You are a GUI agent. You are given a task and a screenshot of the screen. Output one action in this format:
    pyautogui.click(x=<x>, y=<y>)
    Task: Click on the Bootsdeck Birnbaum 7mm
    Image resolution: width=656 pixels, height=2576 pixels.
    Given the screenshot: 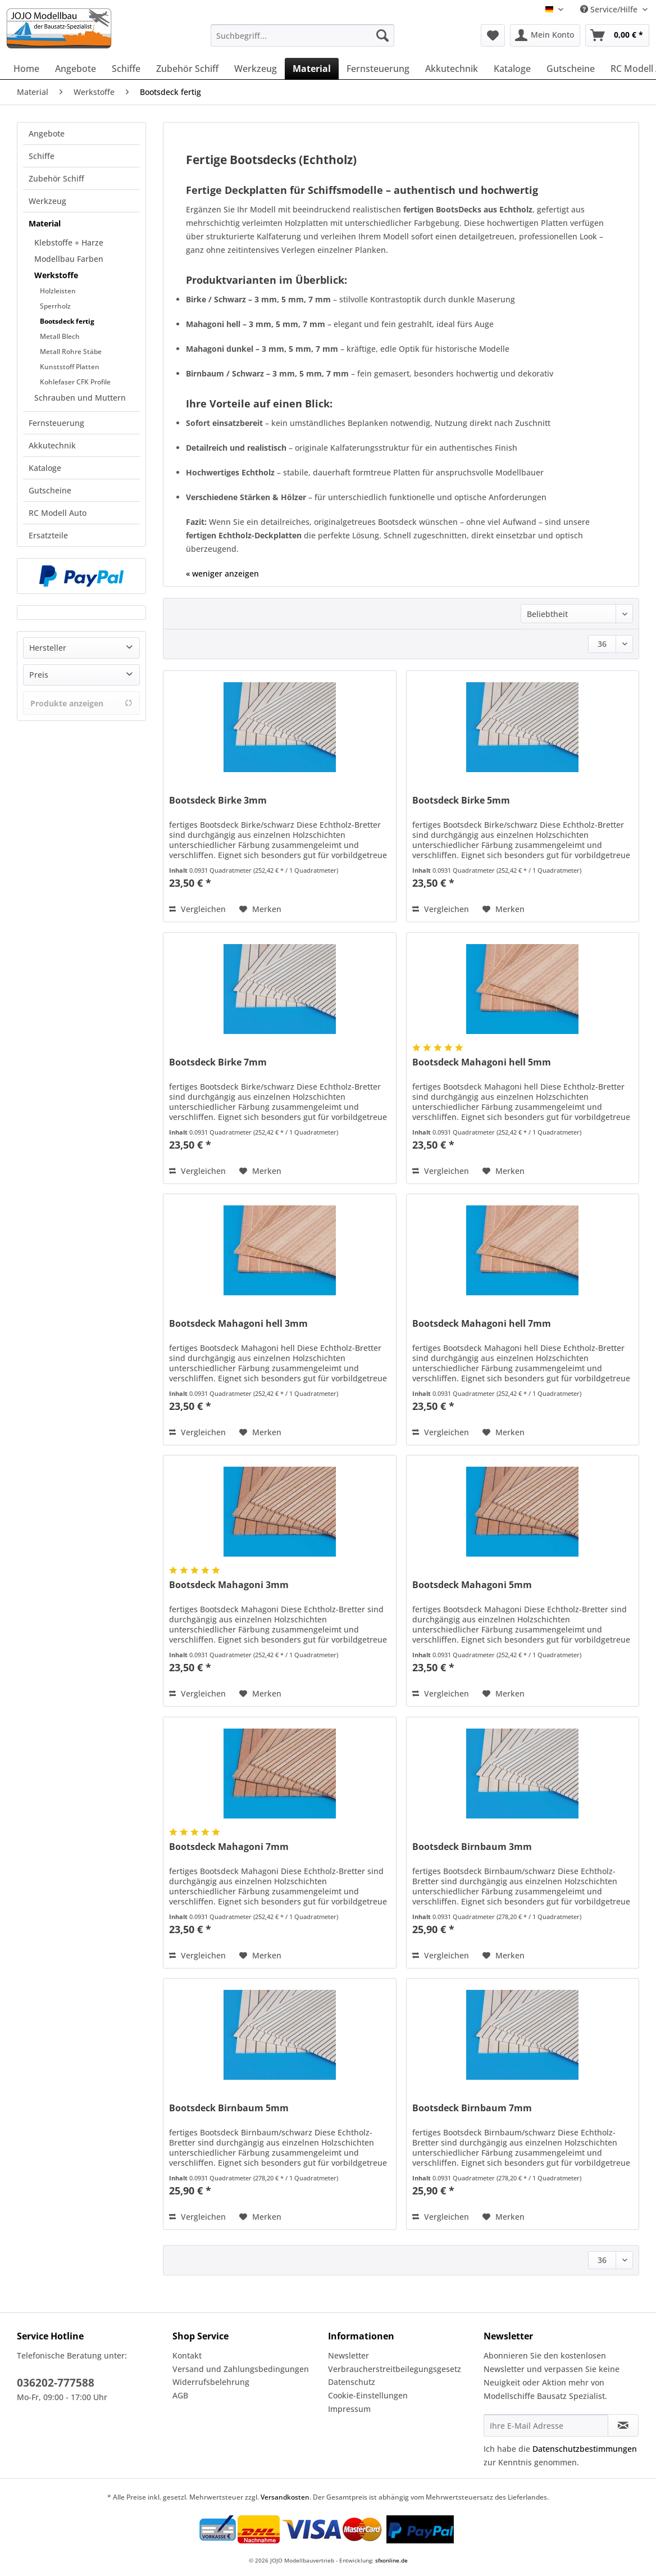 What is the action you would take?
    pyautogui.click(x=472, y=2108)
    